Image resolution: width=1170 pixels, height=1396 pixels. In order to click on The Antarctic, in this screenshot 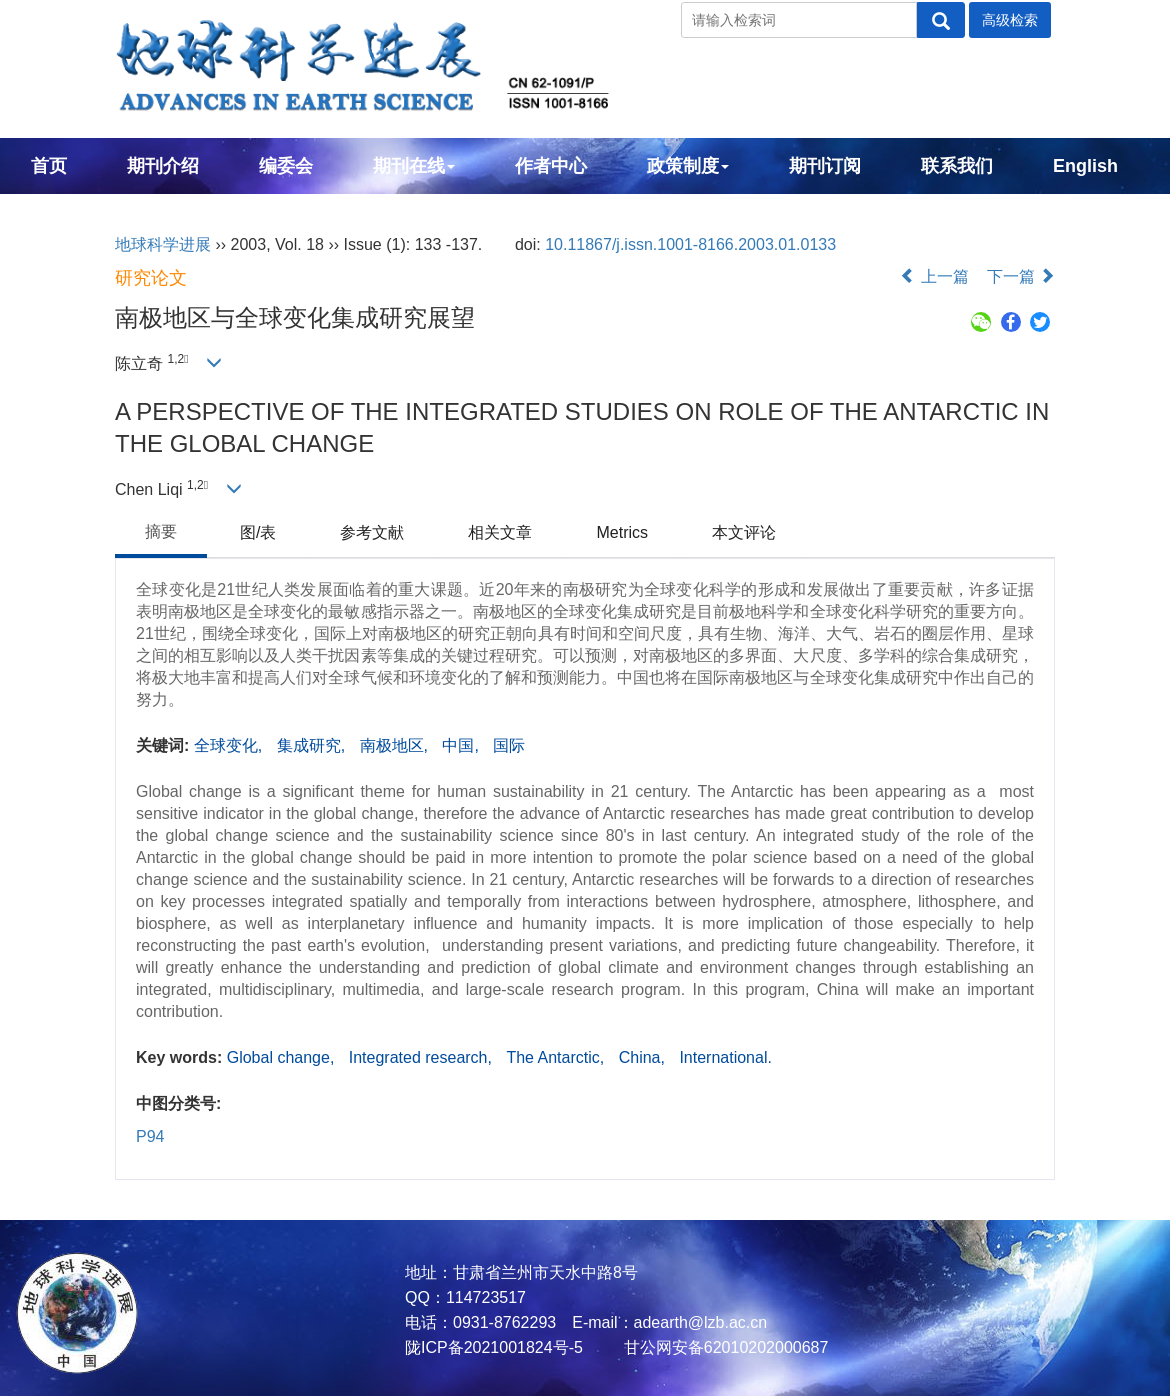, I will do `click(557, 1057)`.